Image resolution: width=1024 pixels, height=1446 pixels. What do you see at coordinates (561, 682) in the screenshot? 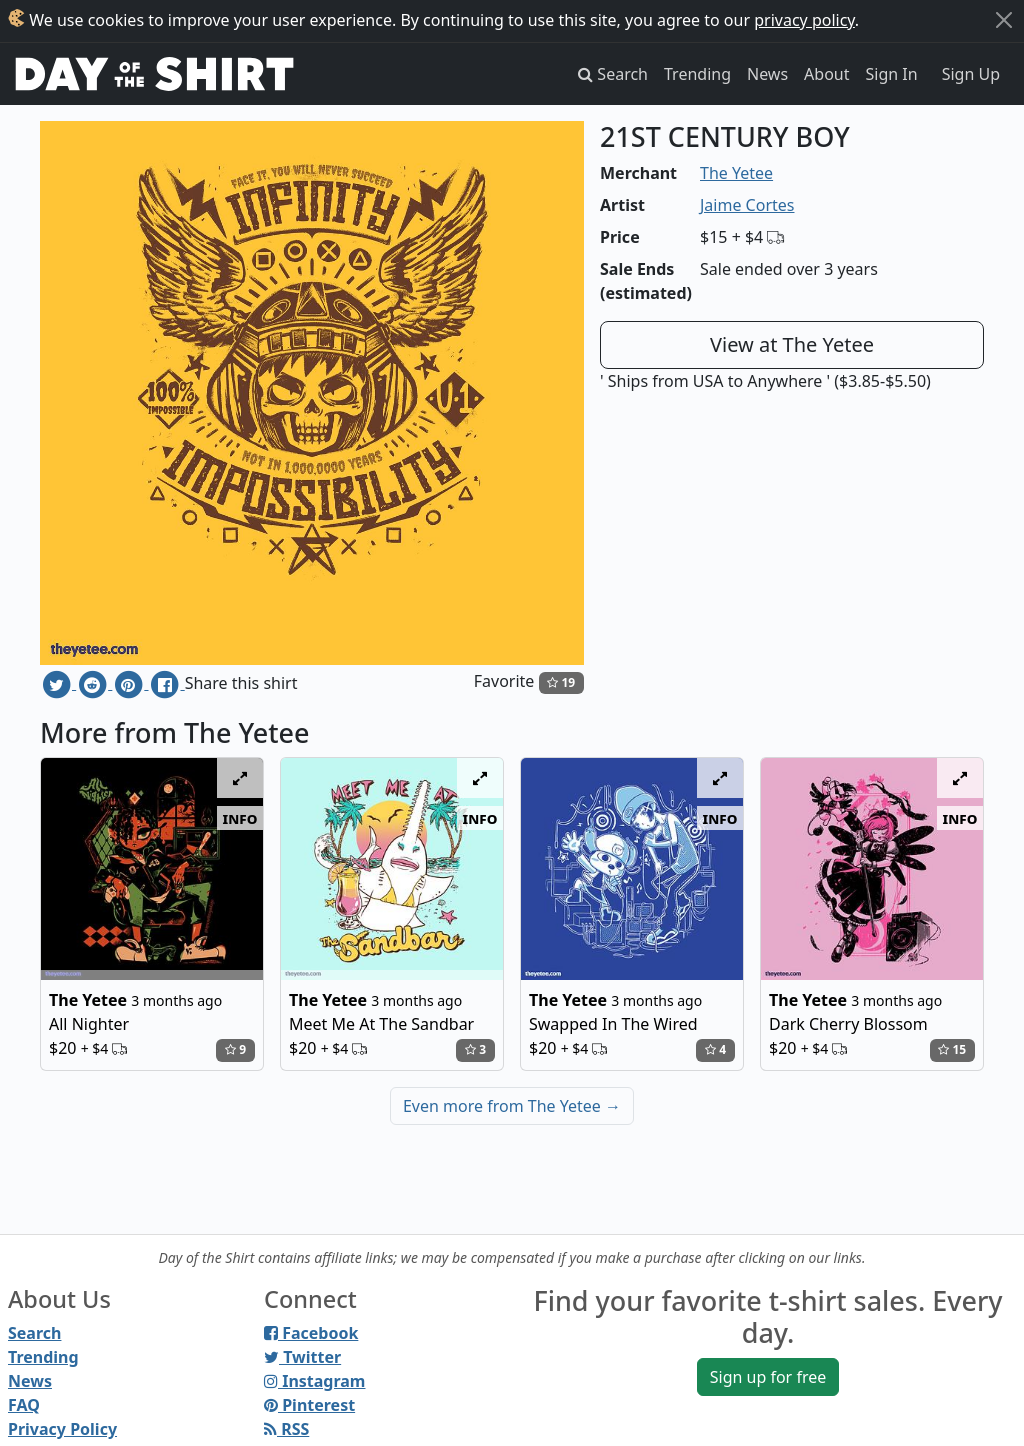
I see `19` at bounding box center [561, 682].